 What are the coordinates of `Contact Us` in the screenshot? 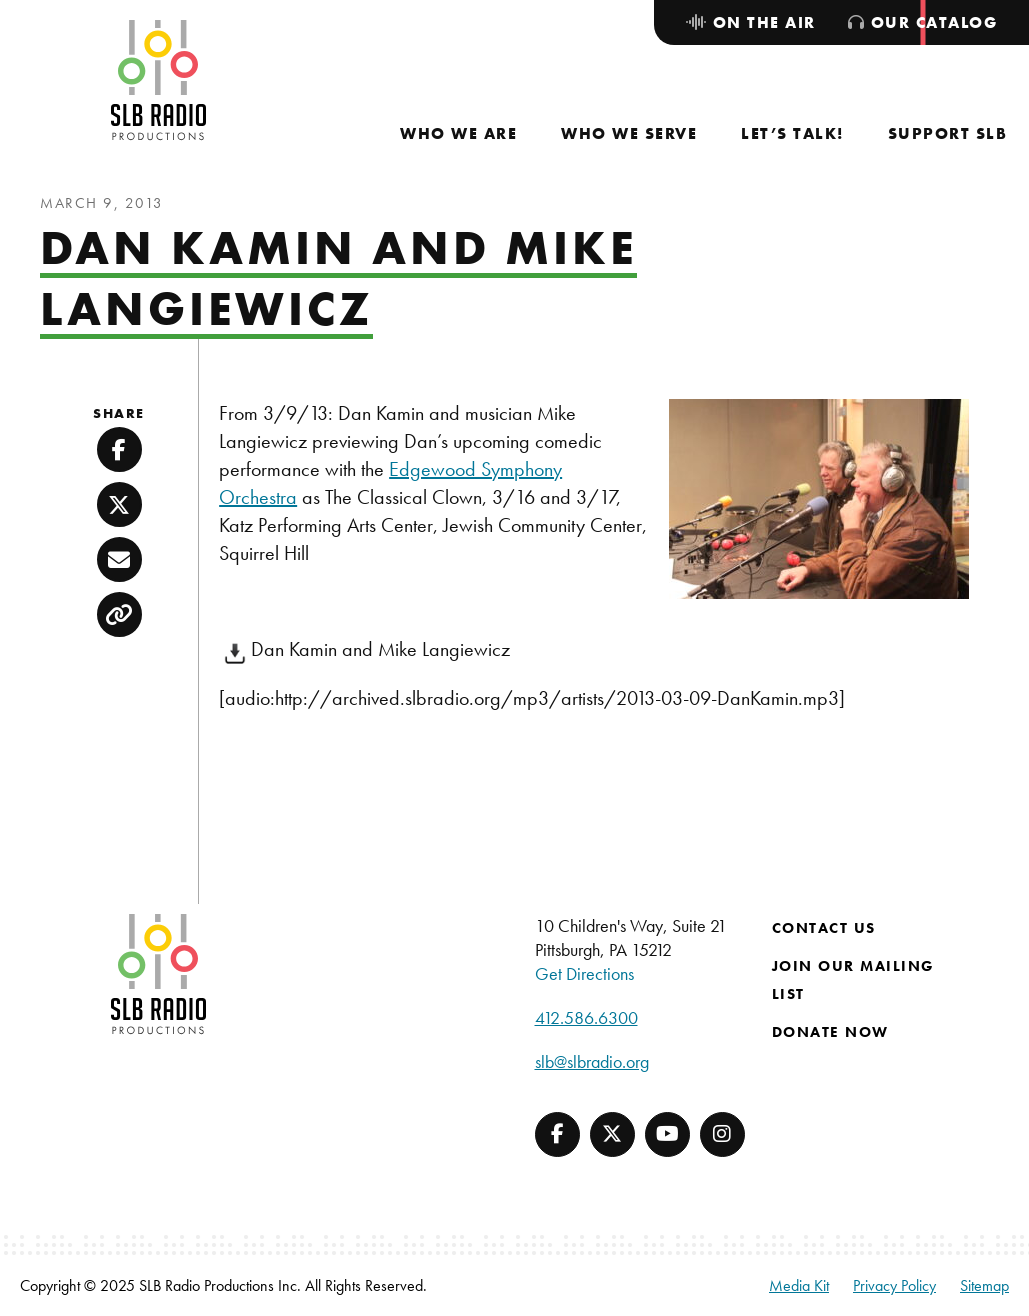 It's located at (824, 928).